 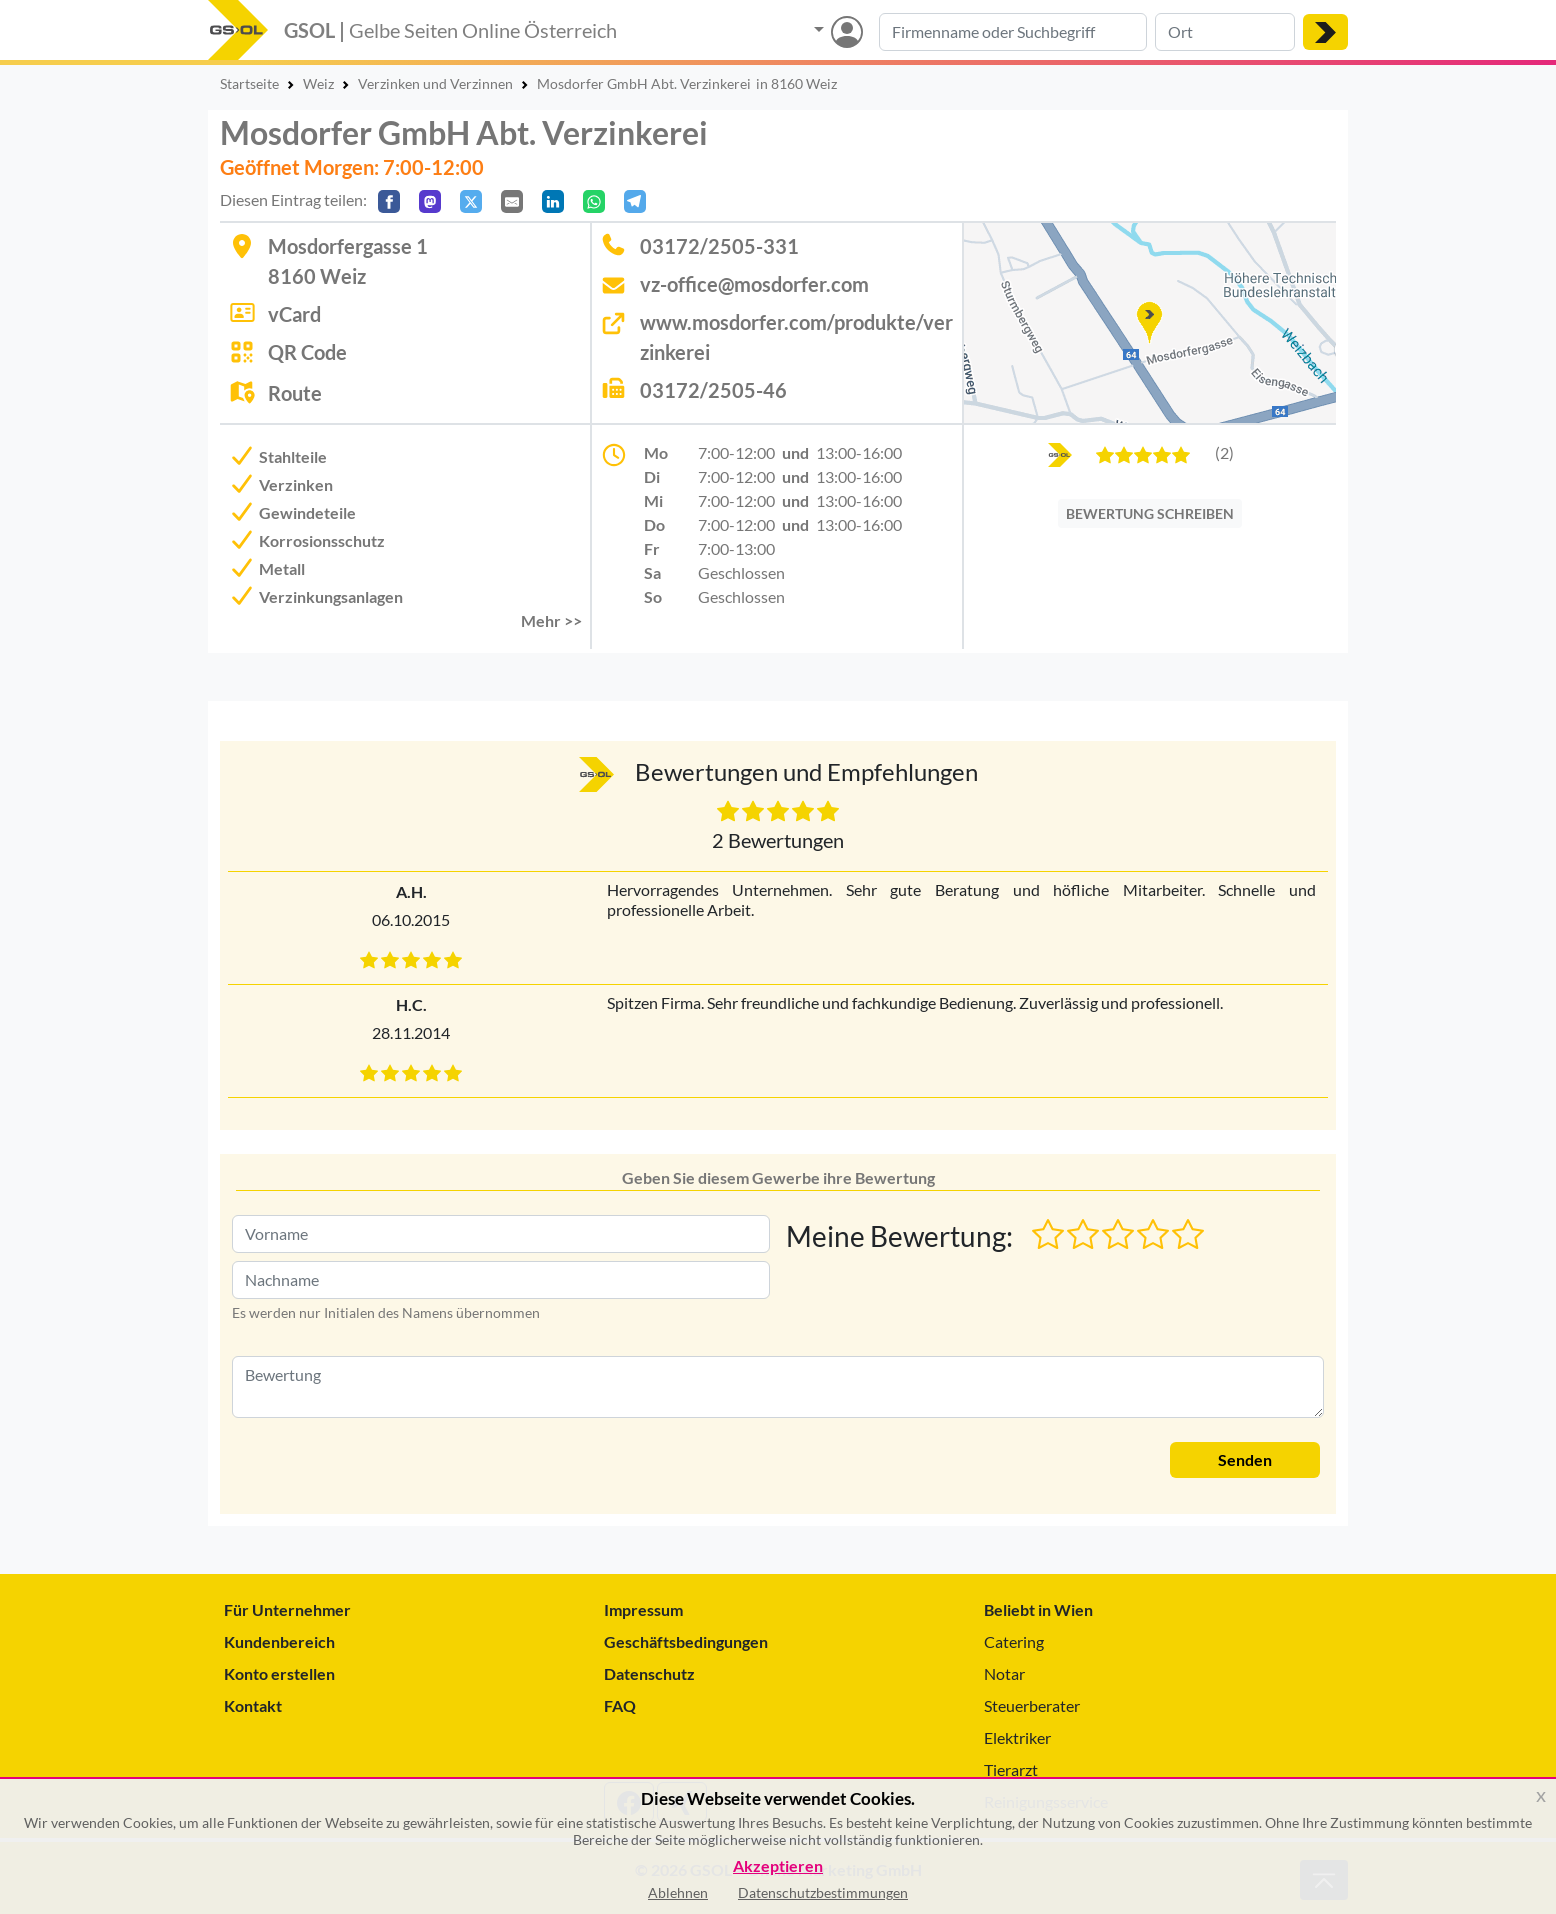 What do you see at coordinates (295, 393) in the screenshot?
I see `Route` at bounding box center [295, 393].